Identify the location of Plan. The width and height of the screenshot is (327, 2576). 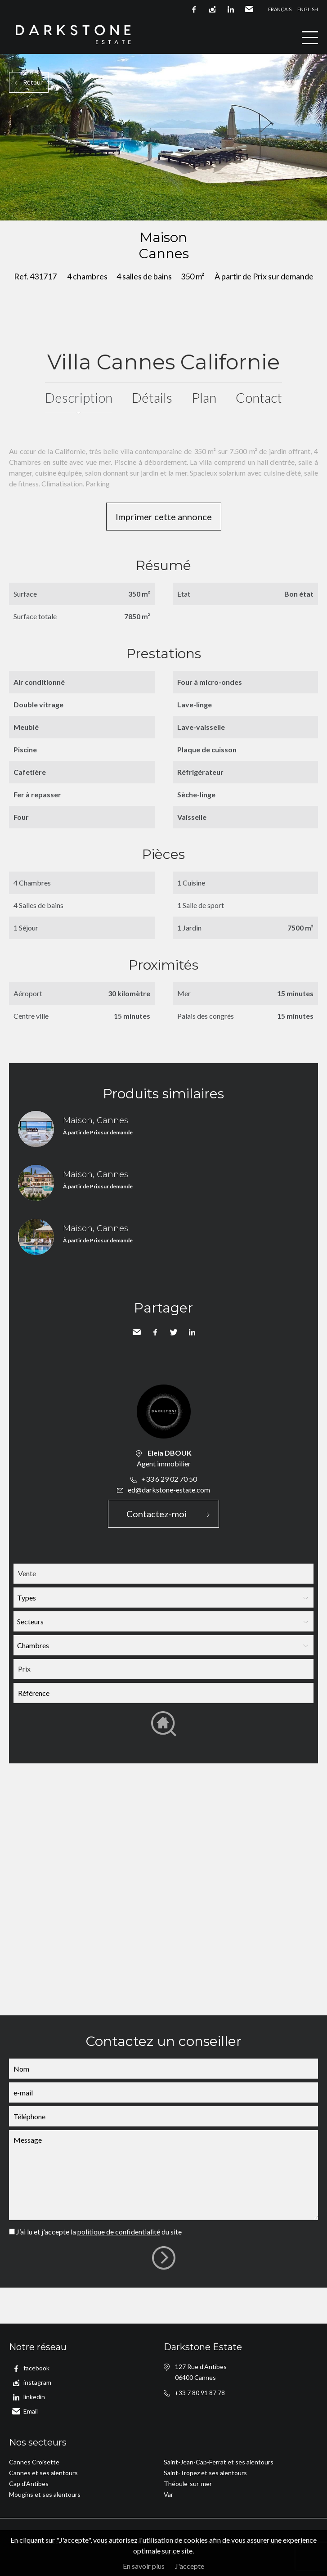
(204, 397).